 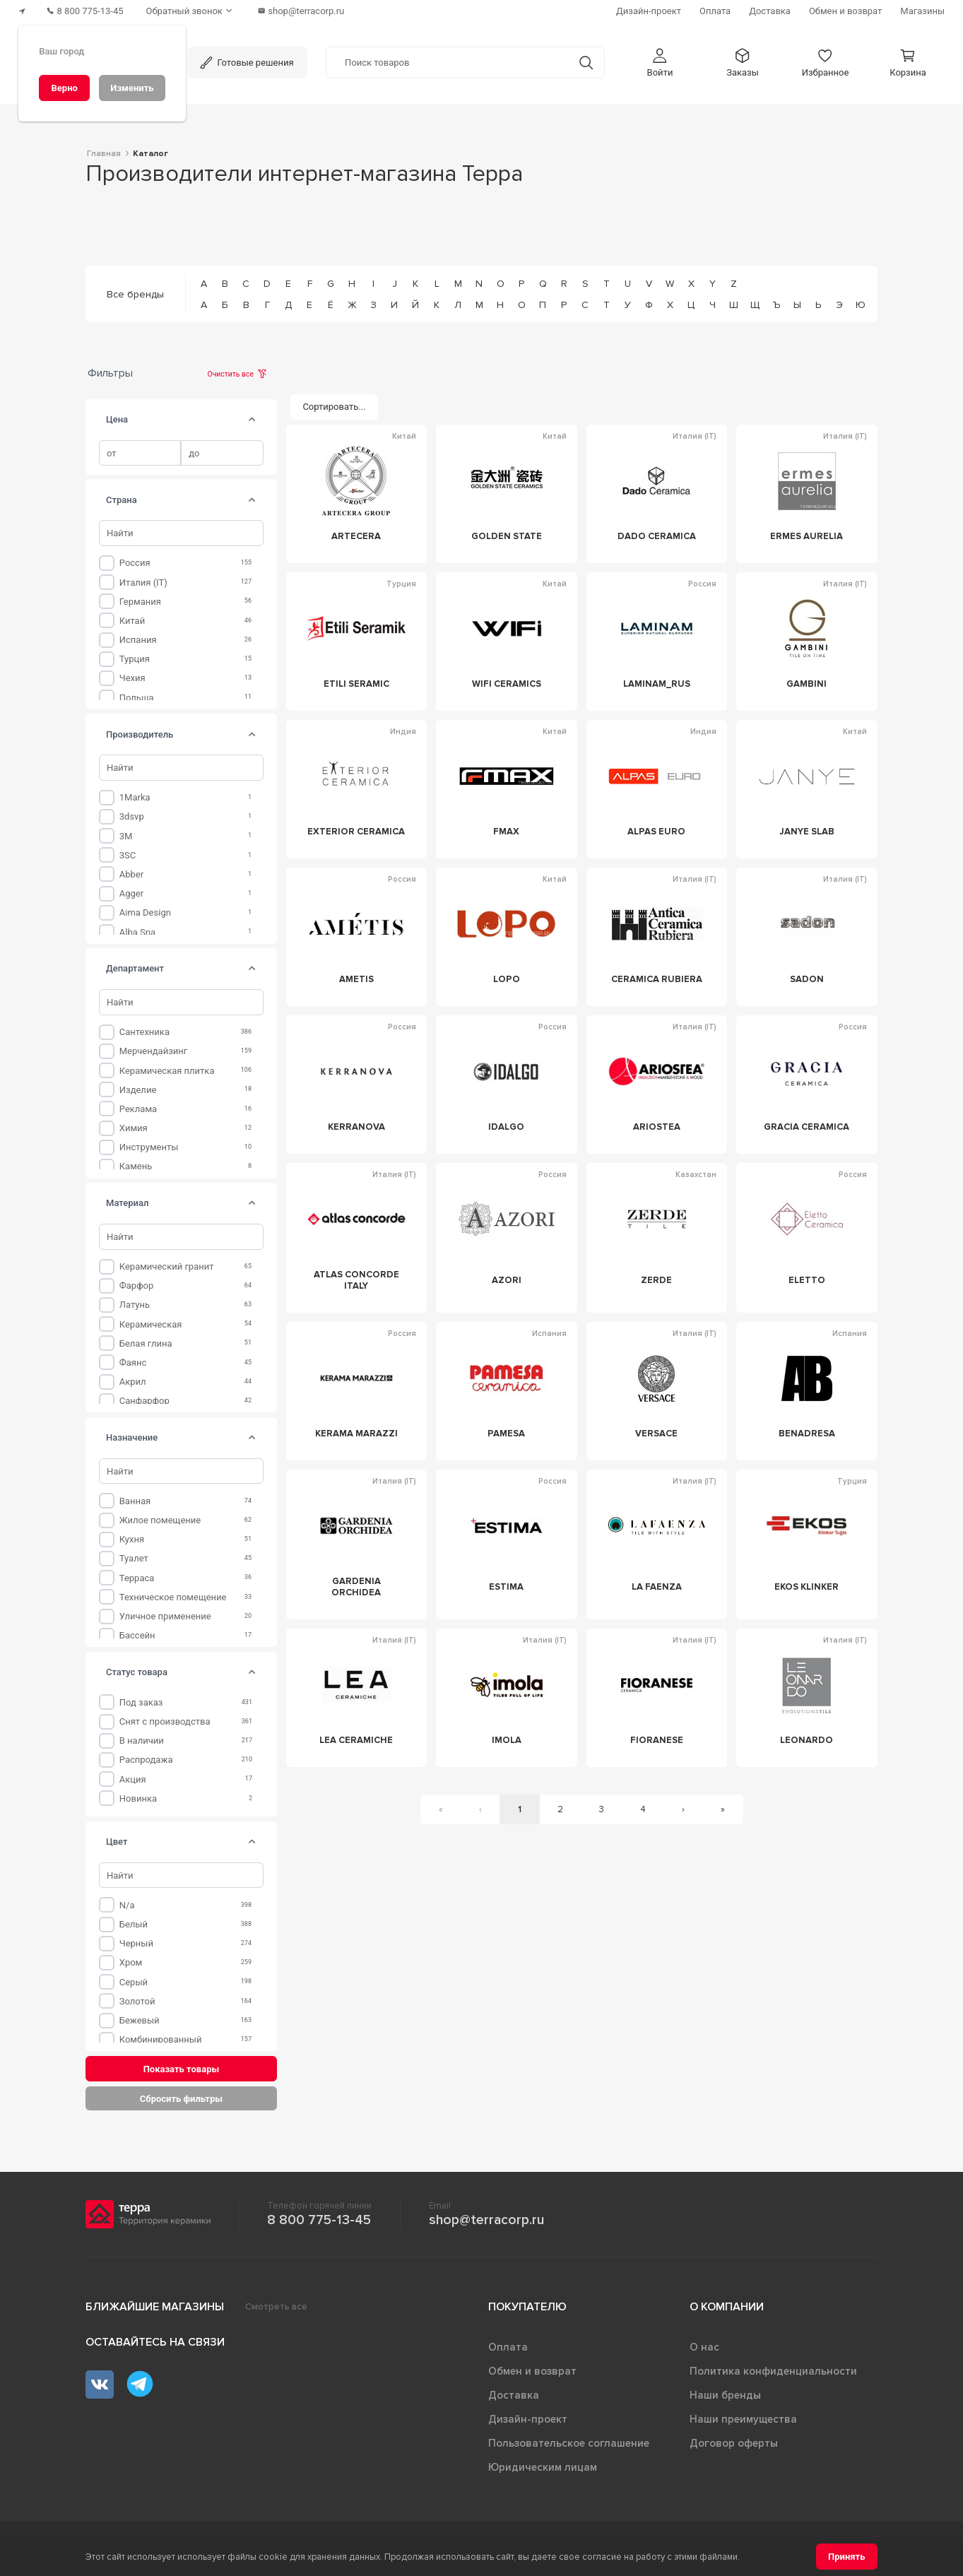 I want to click on Распродажа, so click(x=146, y=1759).